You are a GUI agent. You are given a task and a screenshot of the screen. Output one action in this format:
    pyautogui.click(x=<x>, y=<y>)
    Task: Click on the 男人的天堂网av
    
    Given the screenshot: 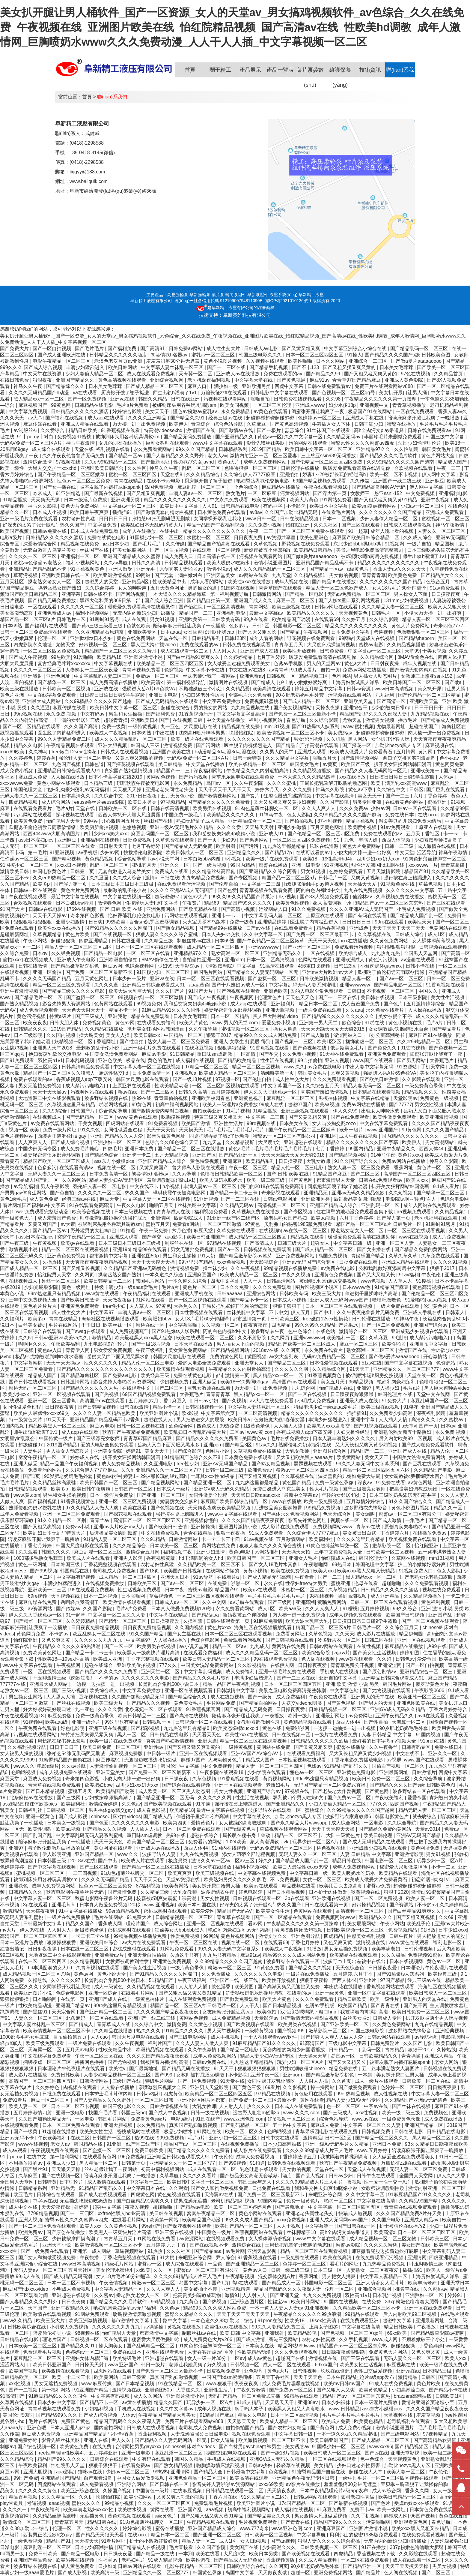 What is the action you would take?
    pyautogui.click(x=324, y=663)
    